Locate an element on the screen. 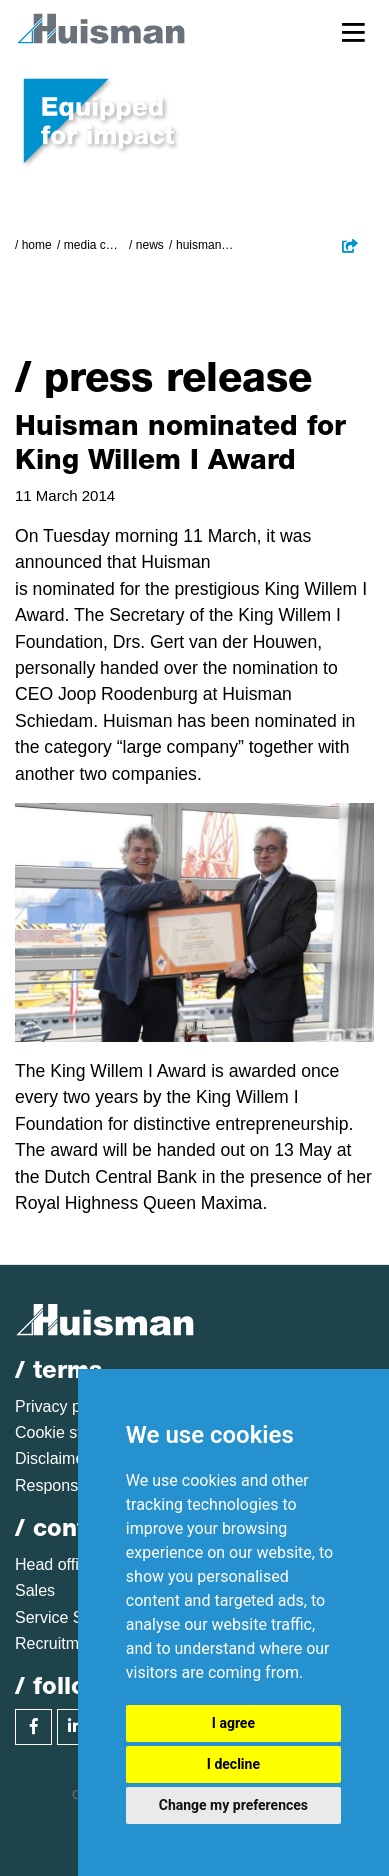 The image size is (389, 1876). Sales is located at coordinates (35, 1590).